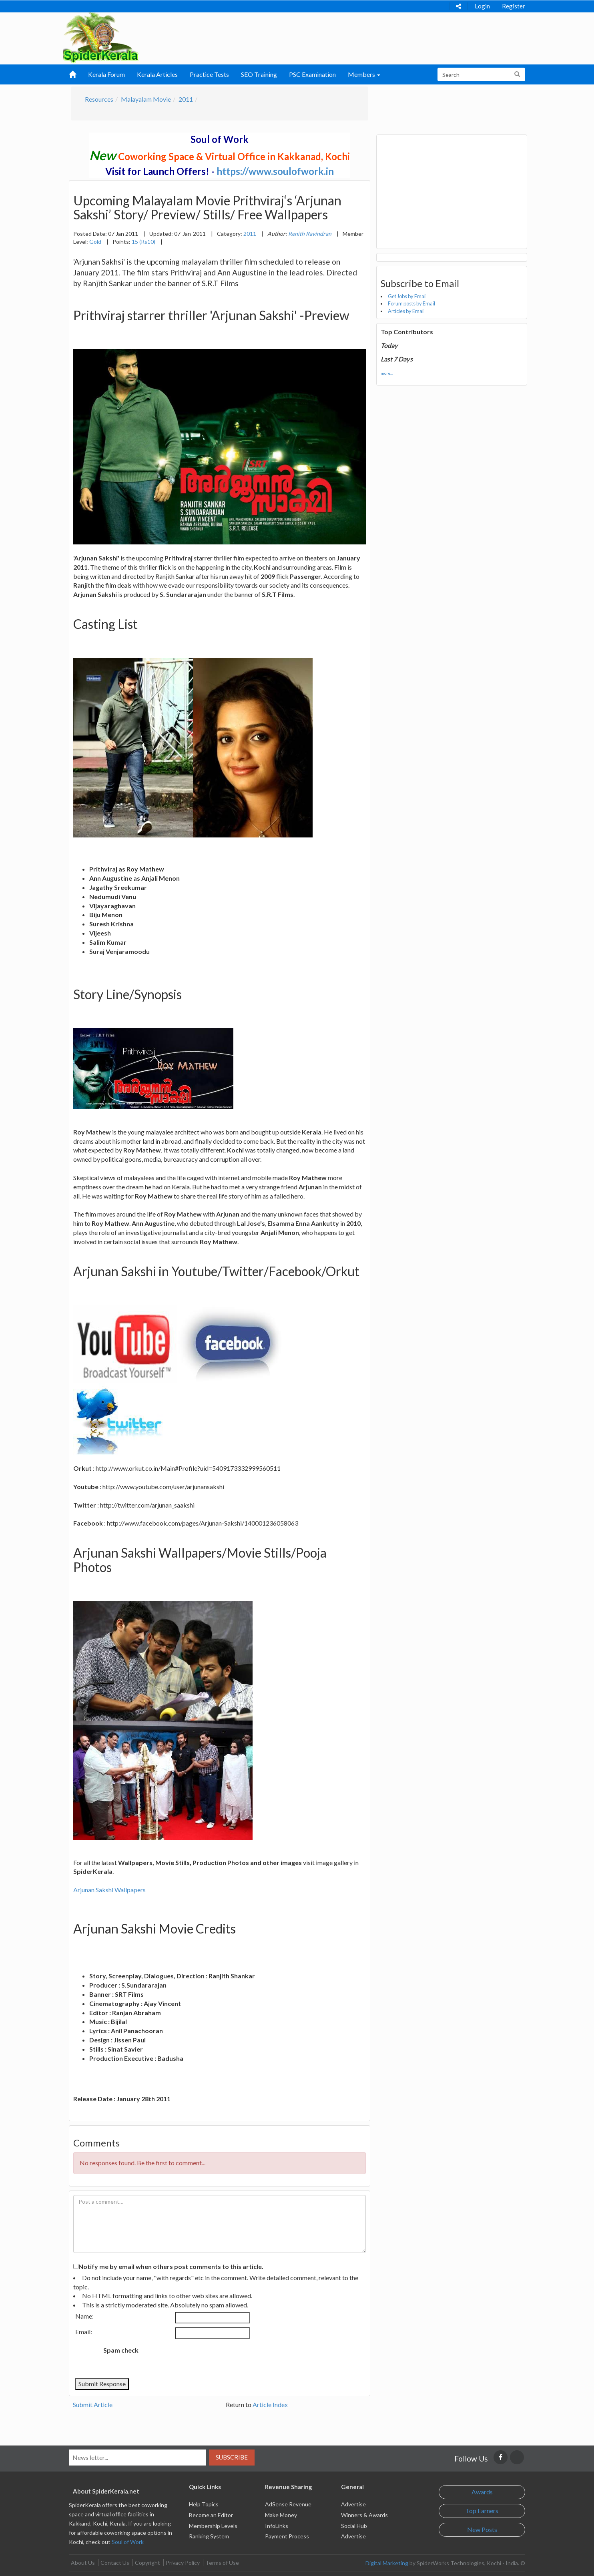 This screenshot has height=2576, width=594. I want to click on Practice Tests, so click(209, 74).